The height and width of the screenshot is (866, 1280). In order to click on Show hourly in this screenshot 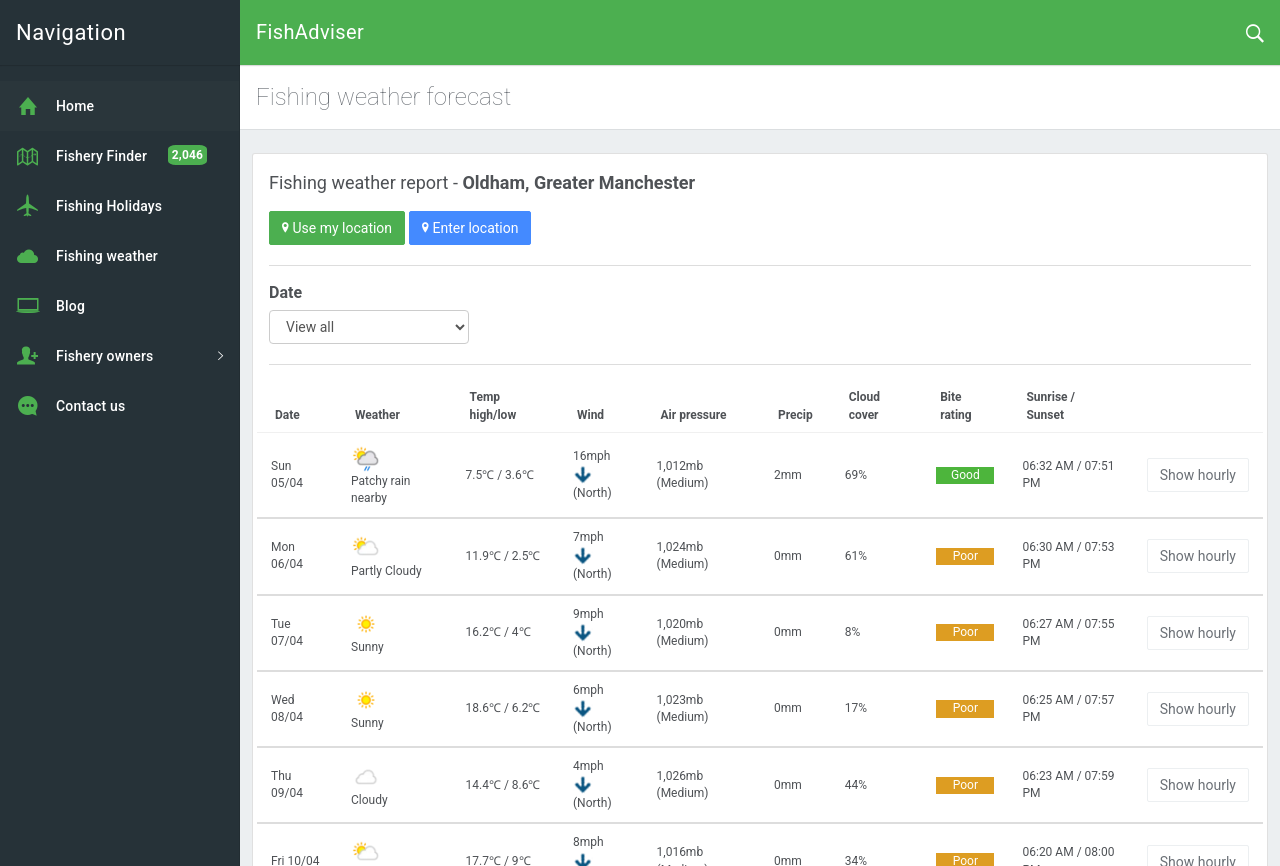, I will do `click(1198, 475)`.